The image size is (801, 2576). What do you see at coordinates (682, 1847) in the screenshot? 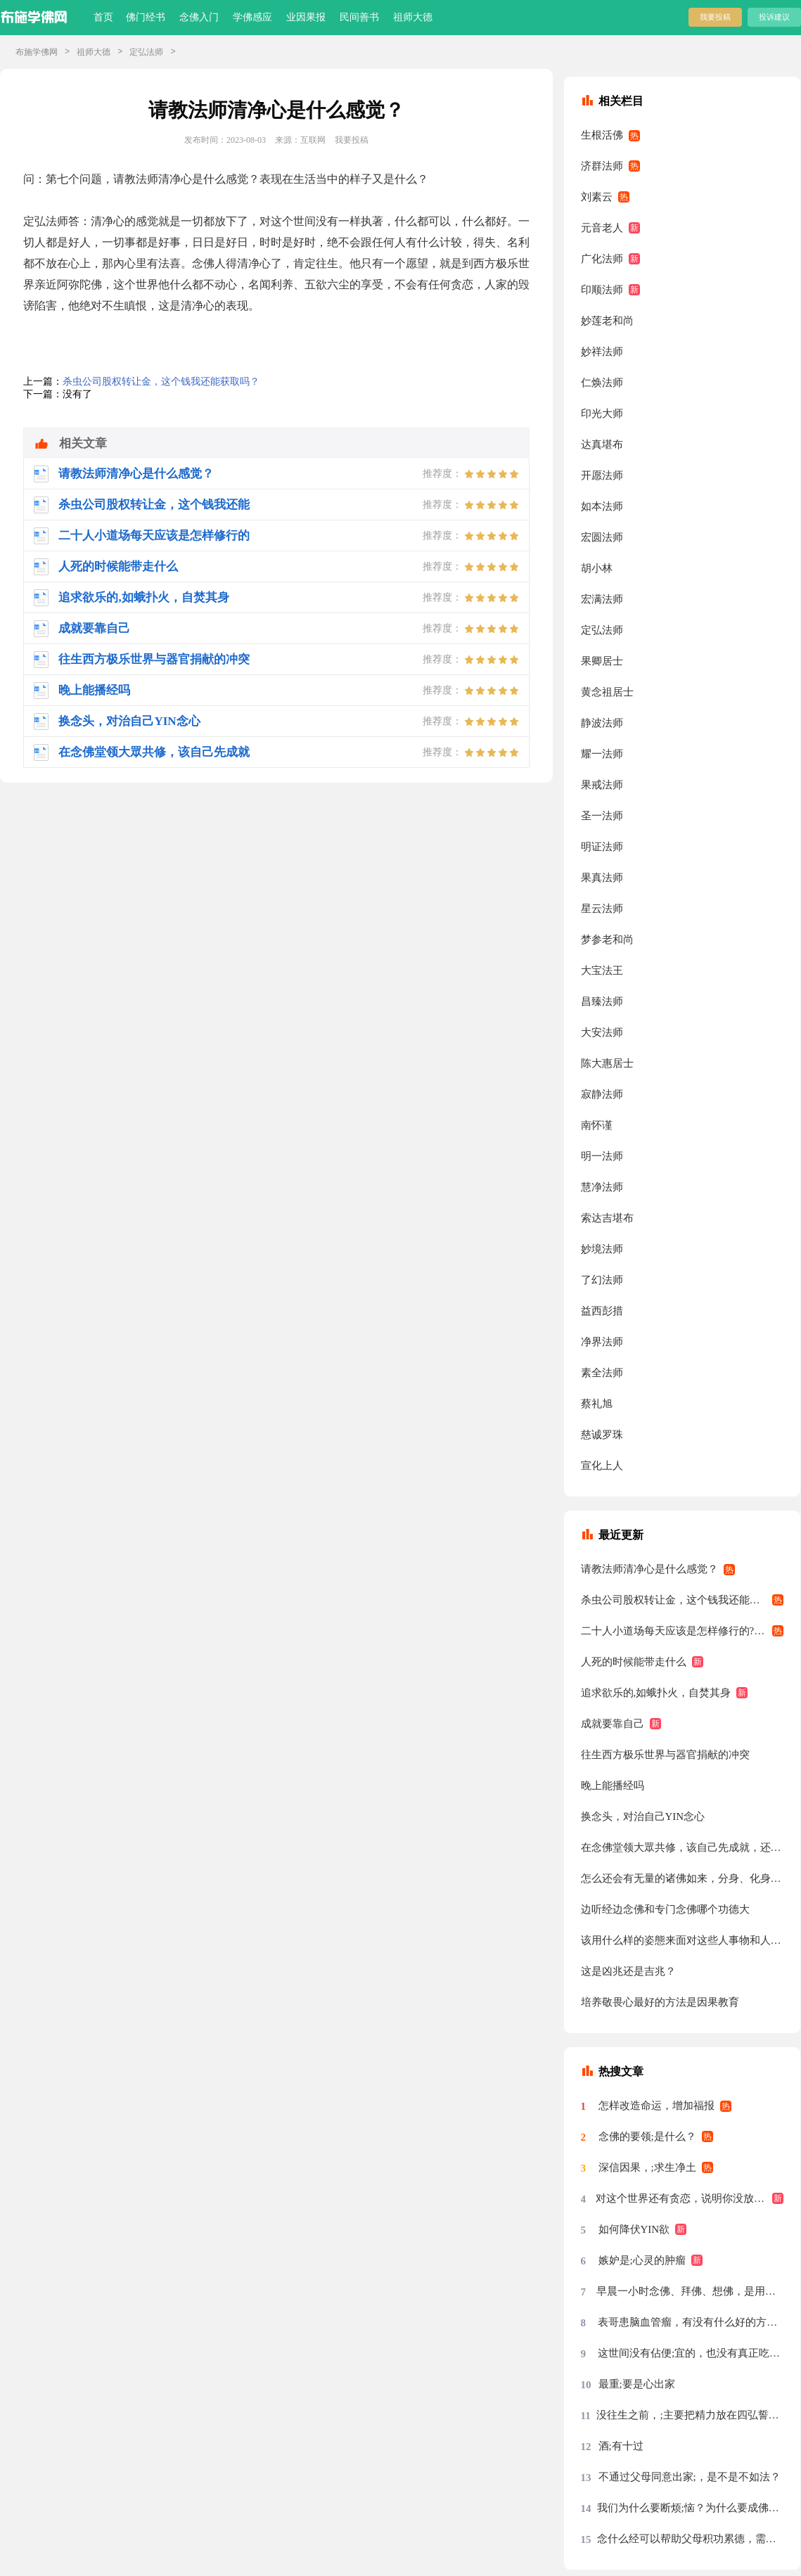
I see `在念佛堂领大眾共修，该自己先成就，还是跟大` at bounding box center [682, 1847].